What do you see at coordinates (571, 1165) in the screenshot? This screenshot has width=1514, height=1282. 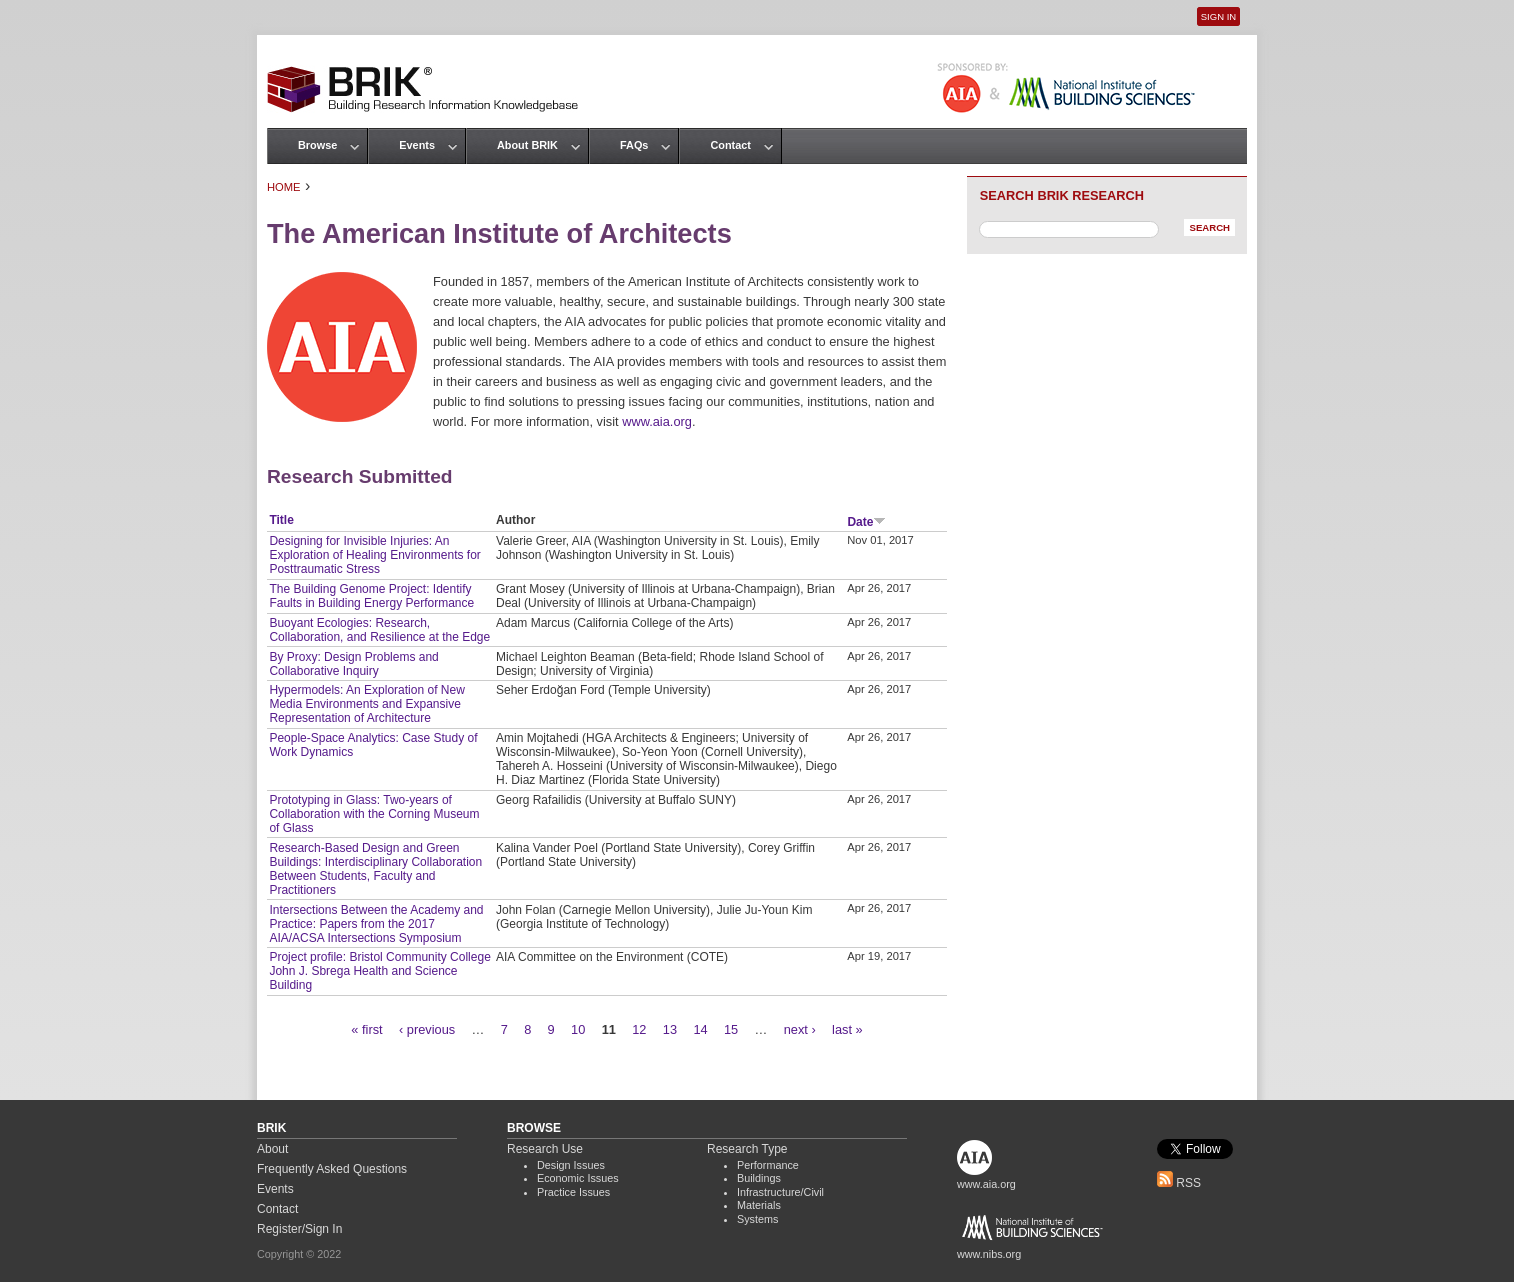 I see `Design Issues` at bounding box center [571, 1165].